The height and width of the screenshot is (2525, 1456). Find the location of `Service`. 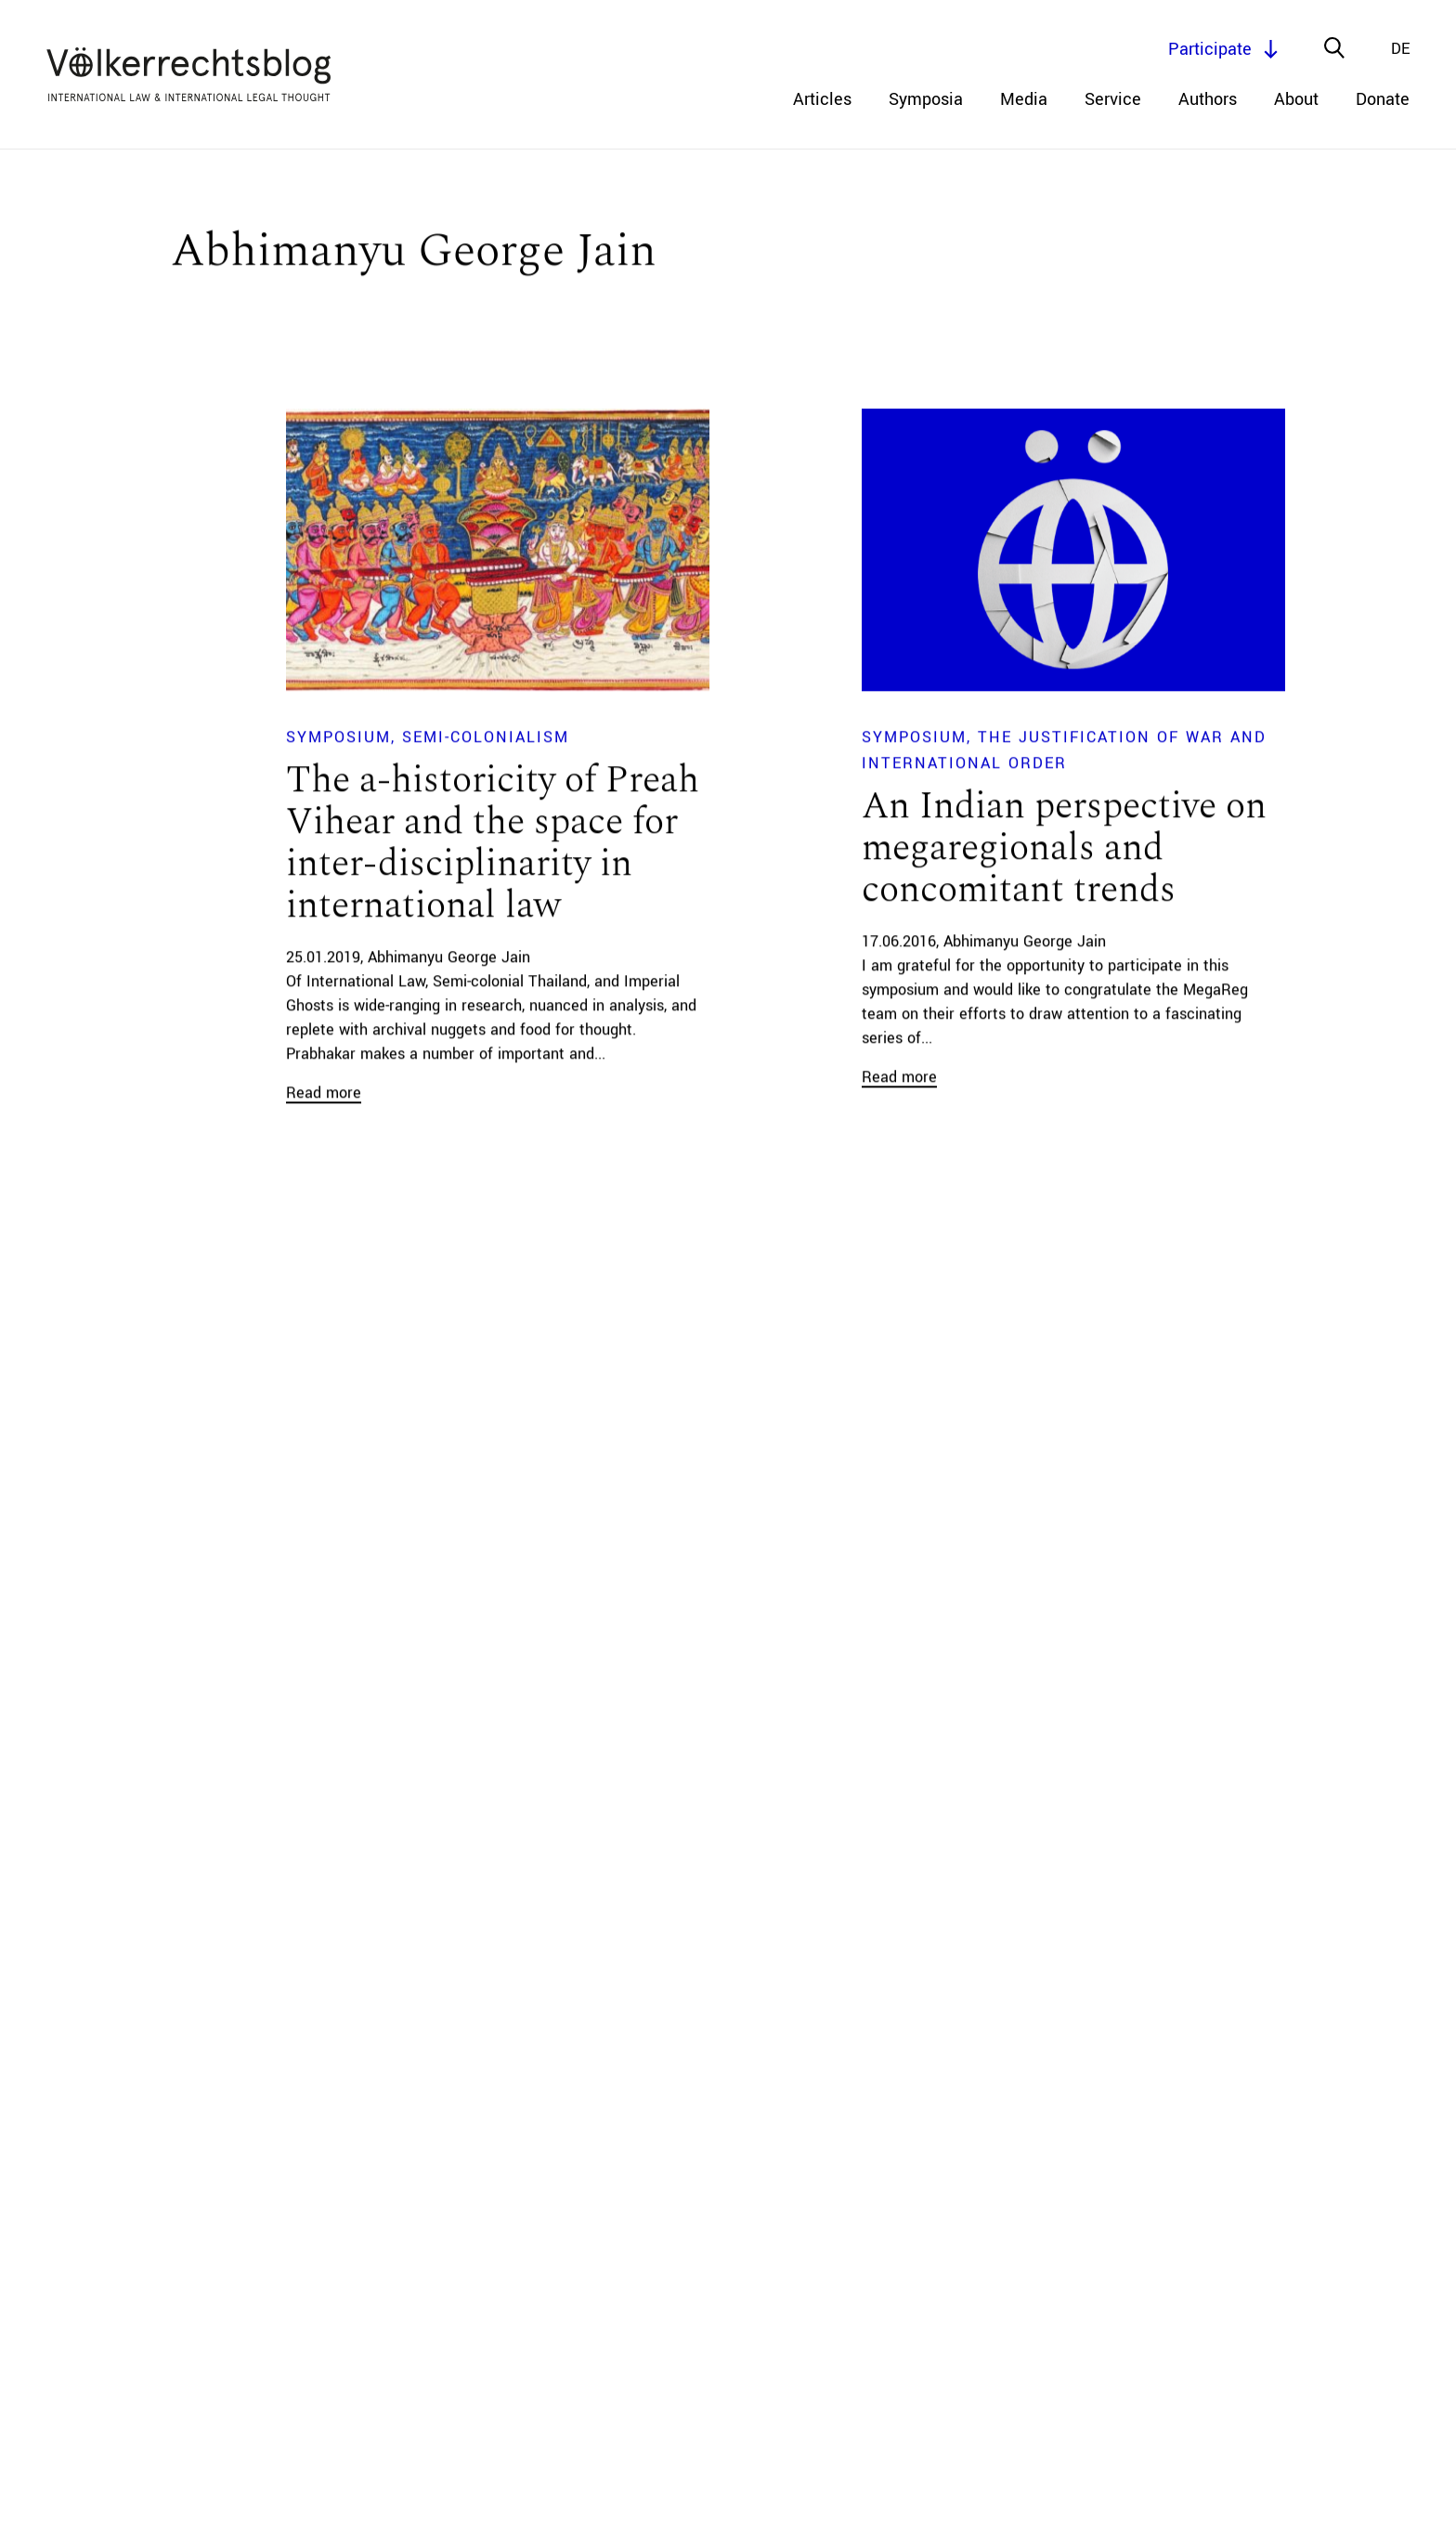

Service is located at coordinates (1113, 99).